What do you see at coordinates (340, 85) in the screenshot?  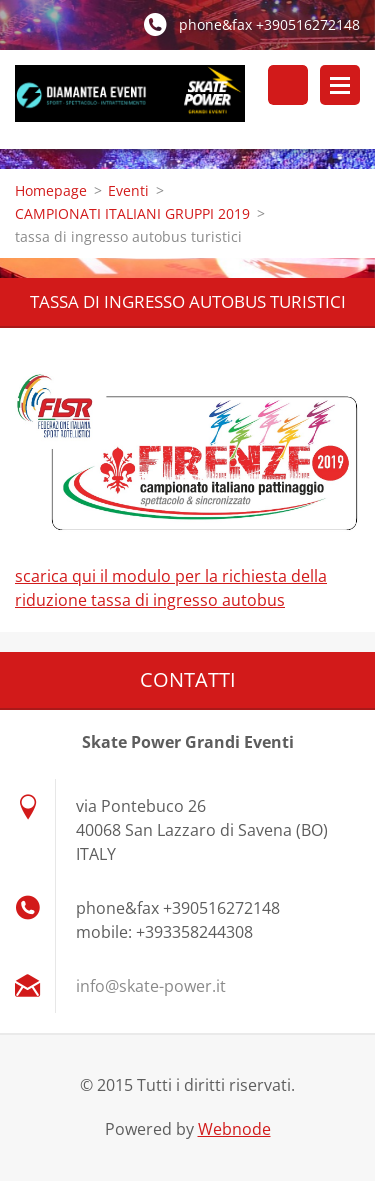 I see `Menù` at bounding box center [340, 85].